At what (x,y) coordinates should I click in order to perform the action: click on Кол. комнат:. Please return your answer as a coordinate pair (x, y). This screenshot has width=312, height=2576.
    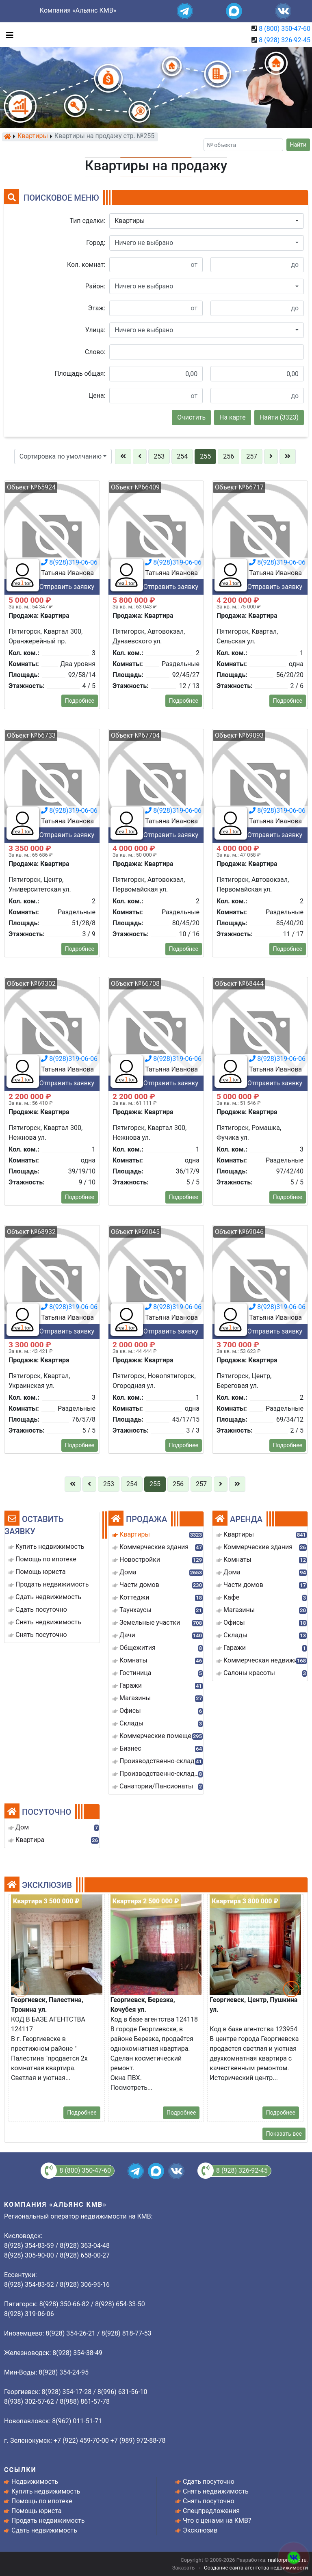
    Looking at the image, I should click on (86, 264).